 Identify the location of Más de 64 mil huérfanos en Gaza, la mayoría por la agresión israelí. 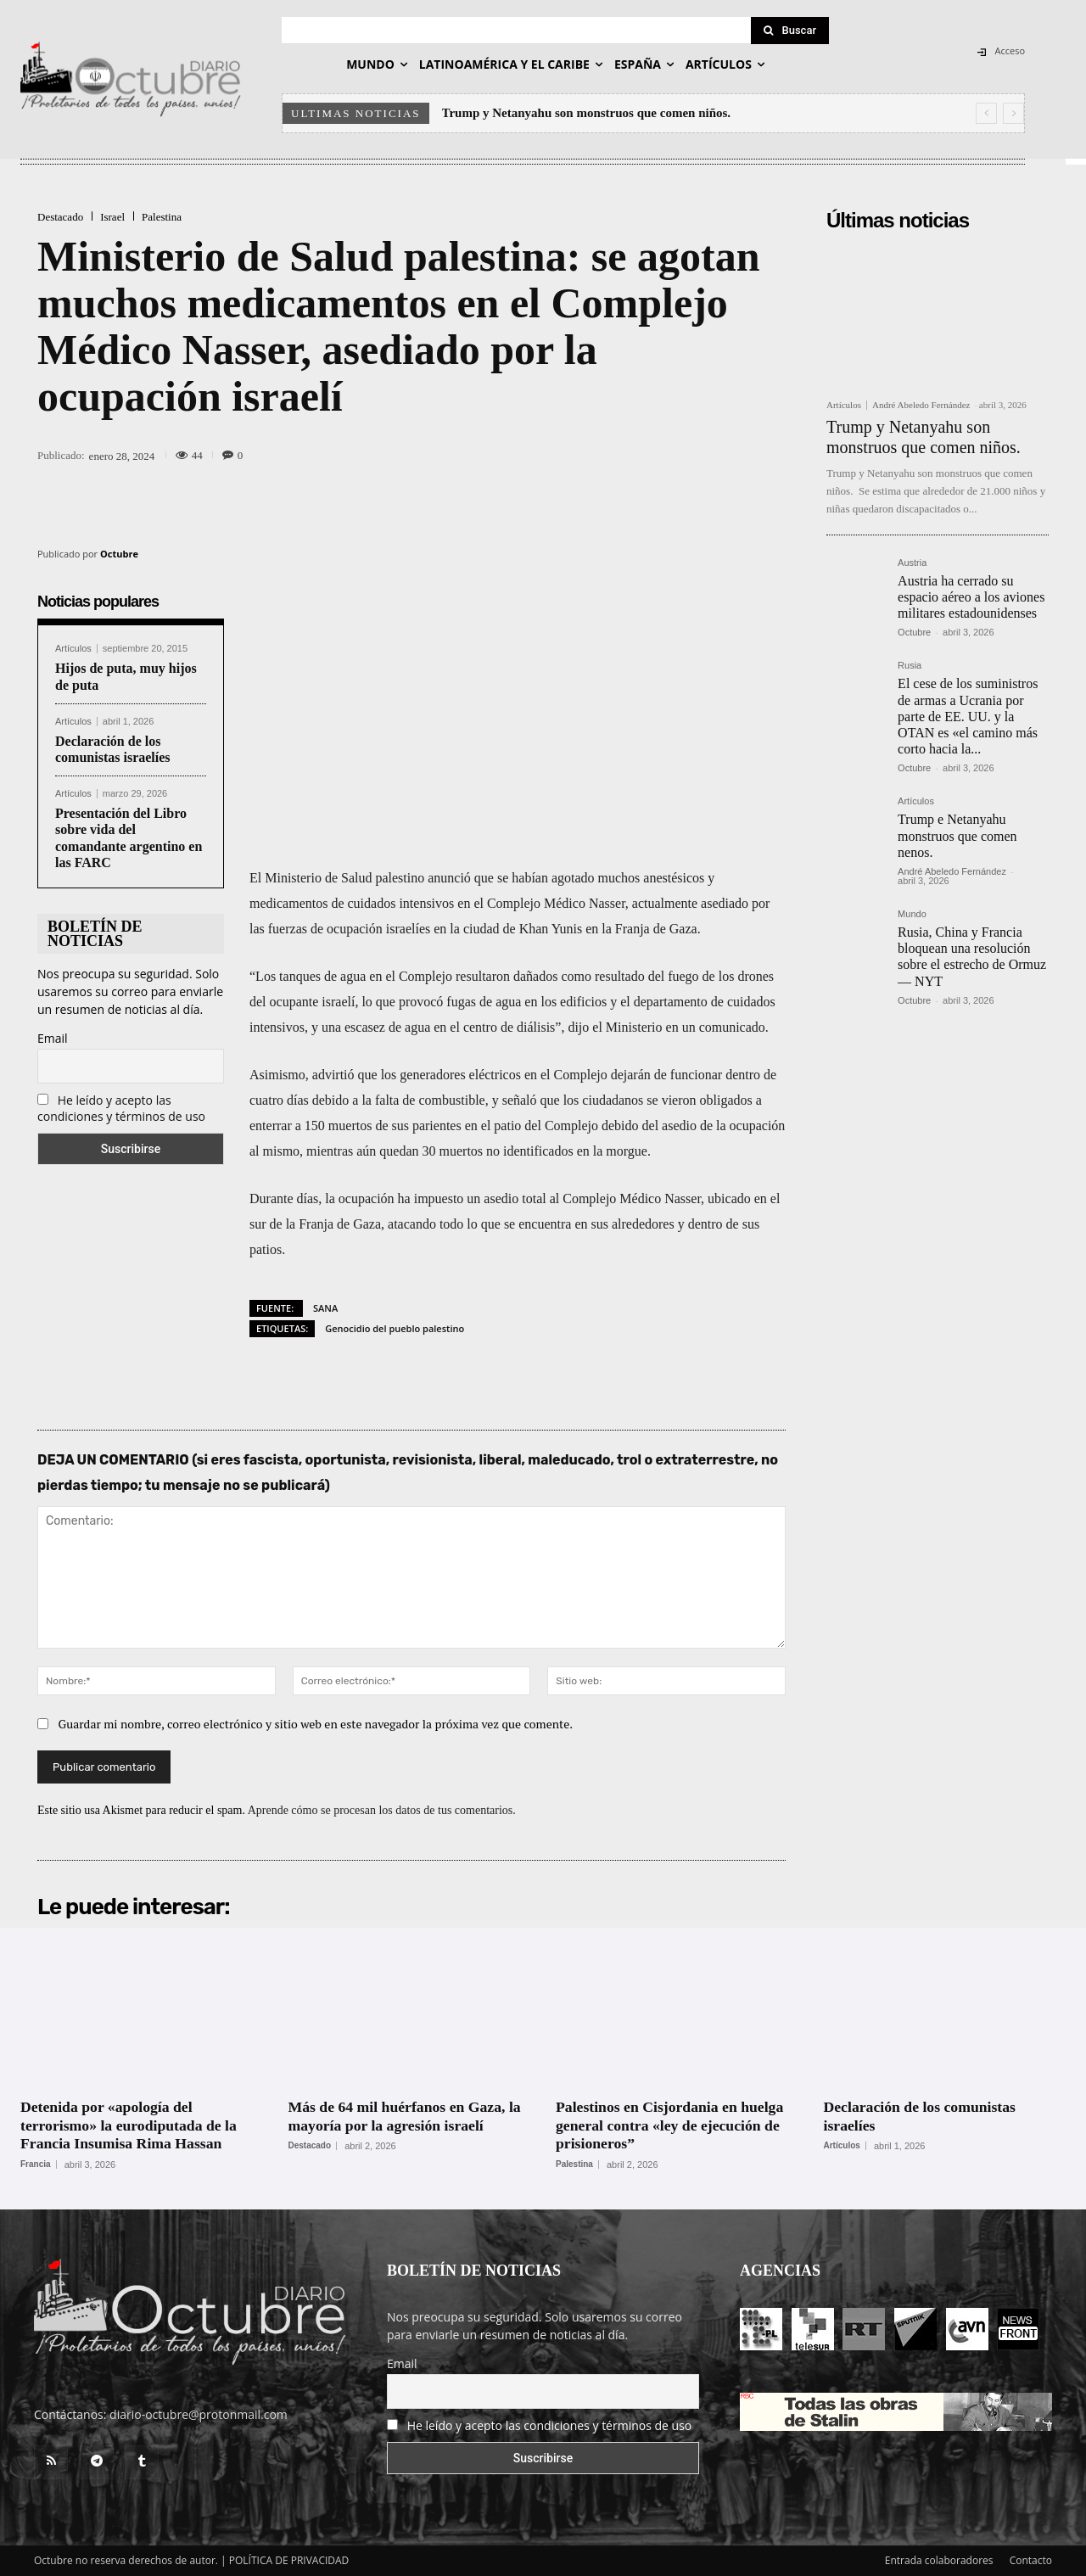
(406, 2116).